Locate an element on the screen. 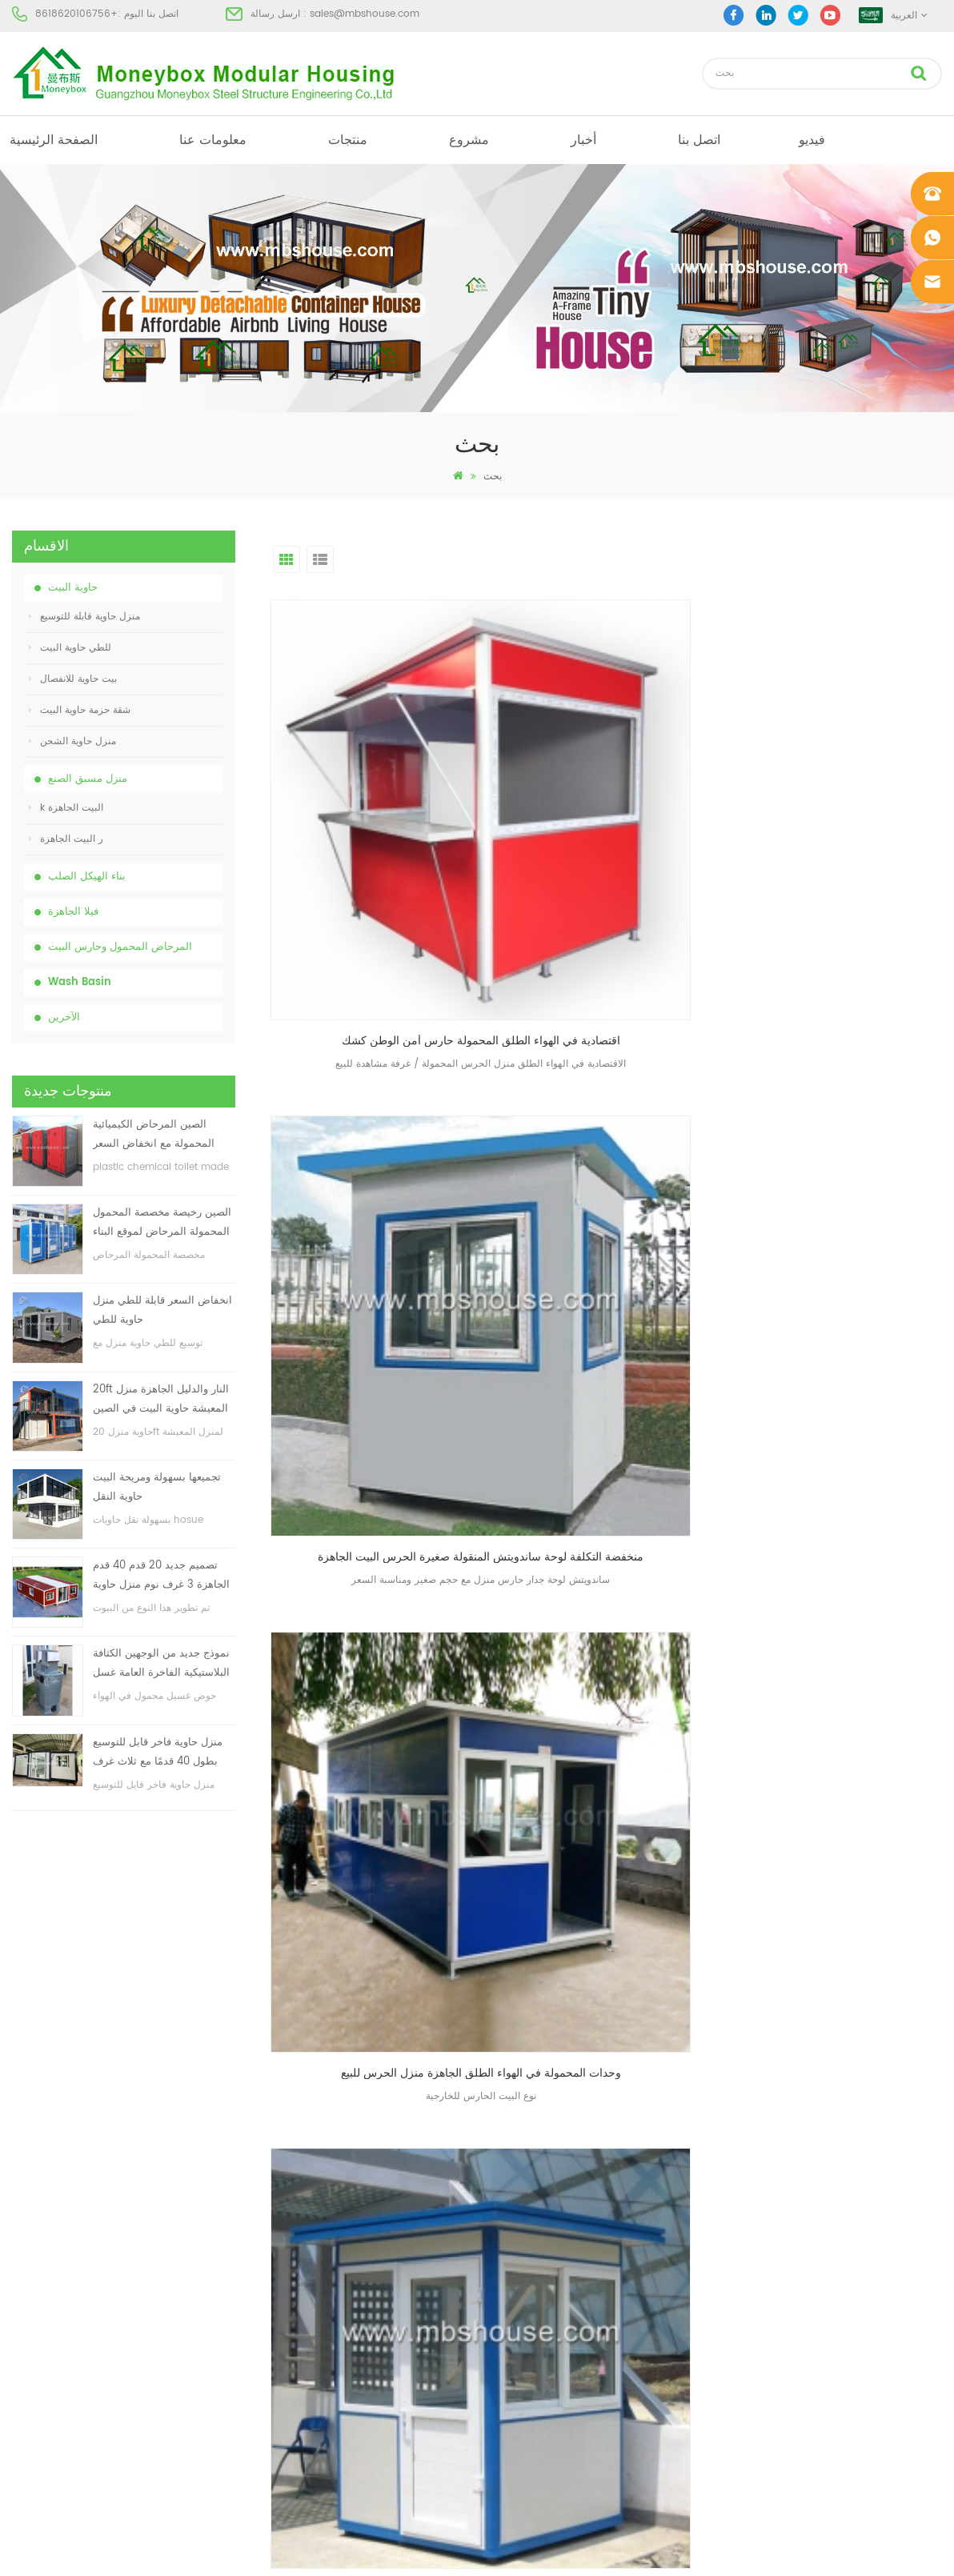 The height and width of the screenshot is (2576, 954). منخفضة التكلفة في الهواء الطلق منزل حارس للبيع is located at coordinates (610, 1121).